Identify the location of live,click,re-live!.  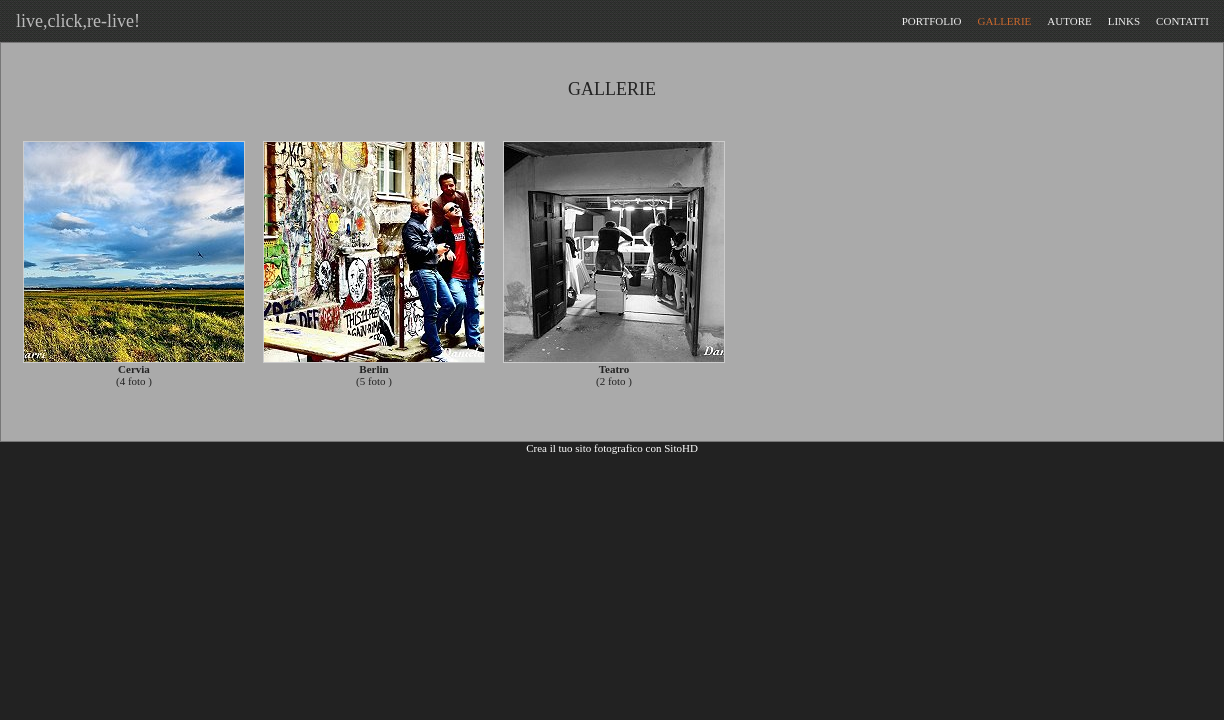
(73, 21).